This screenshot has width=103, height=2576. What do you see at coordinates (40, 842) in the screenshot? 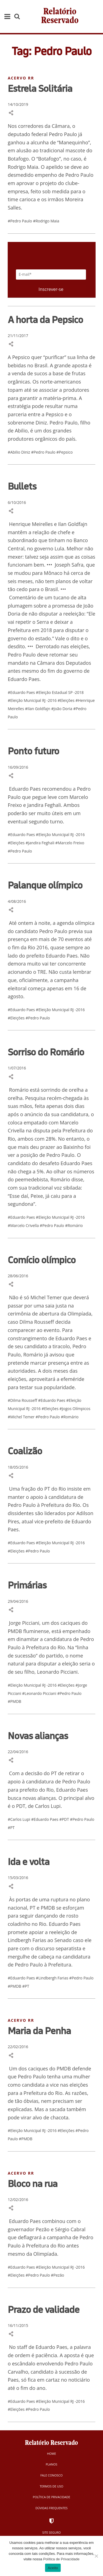
I see `#Jandira Feghali` at bounding box center [40, 842].